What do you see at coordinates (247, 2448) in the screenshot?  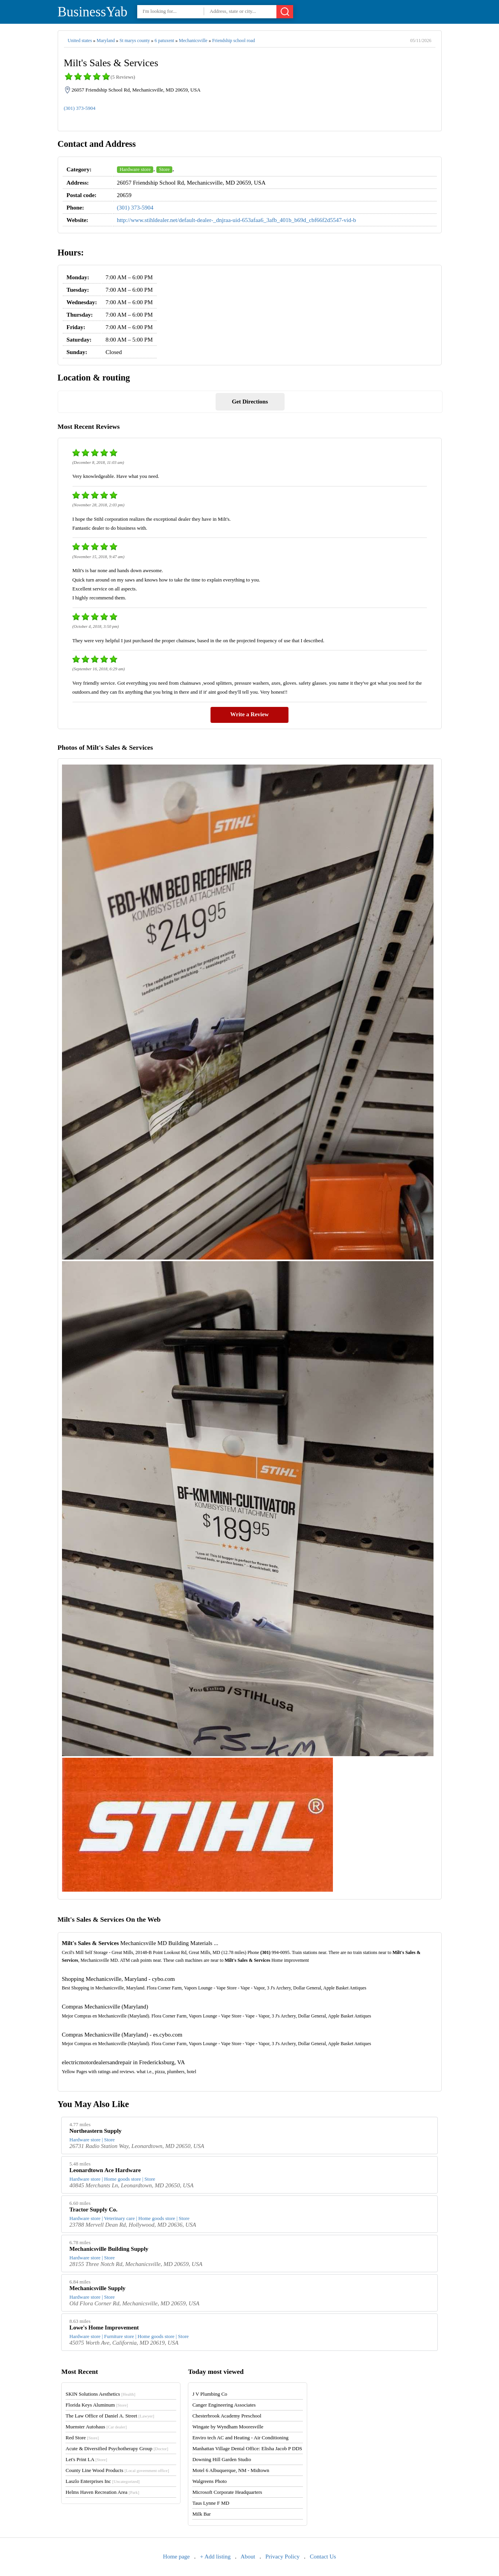 I see `Manhattan Village Dental Office: Elisha Jacob P DDS` at bounding box center [247, 2448].